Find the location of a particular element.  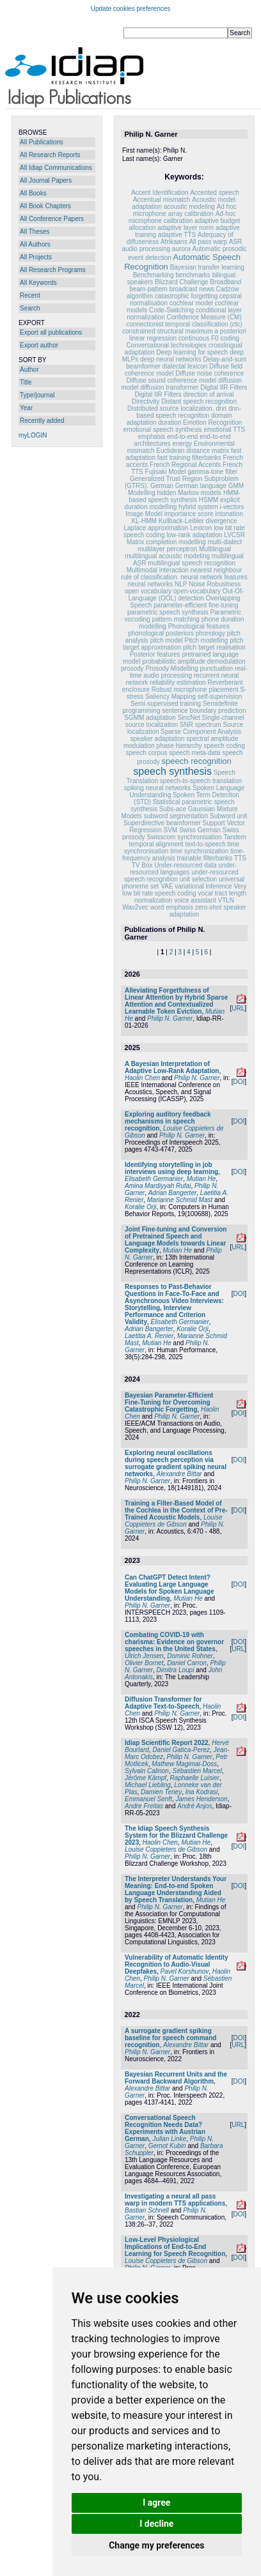

Diffuse sound coherence model is located at coordinates (171, 380).